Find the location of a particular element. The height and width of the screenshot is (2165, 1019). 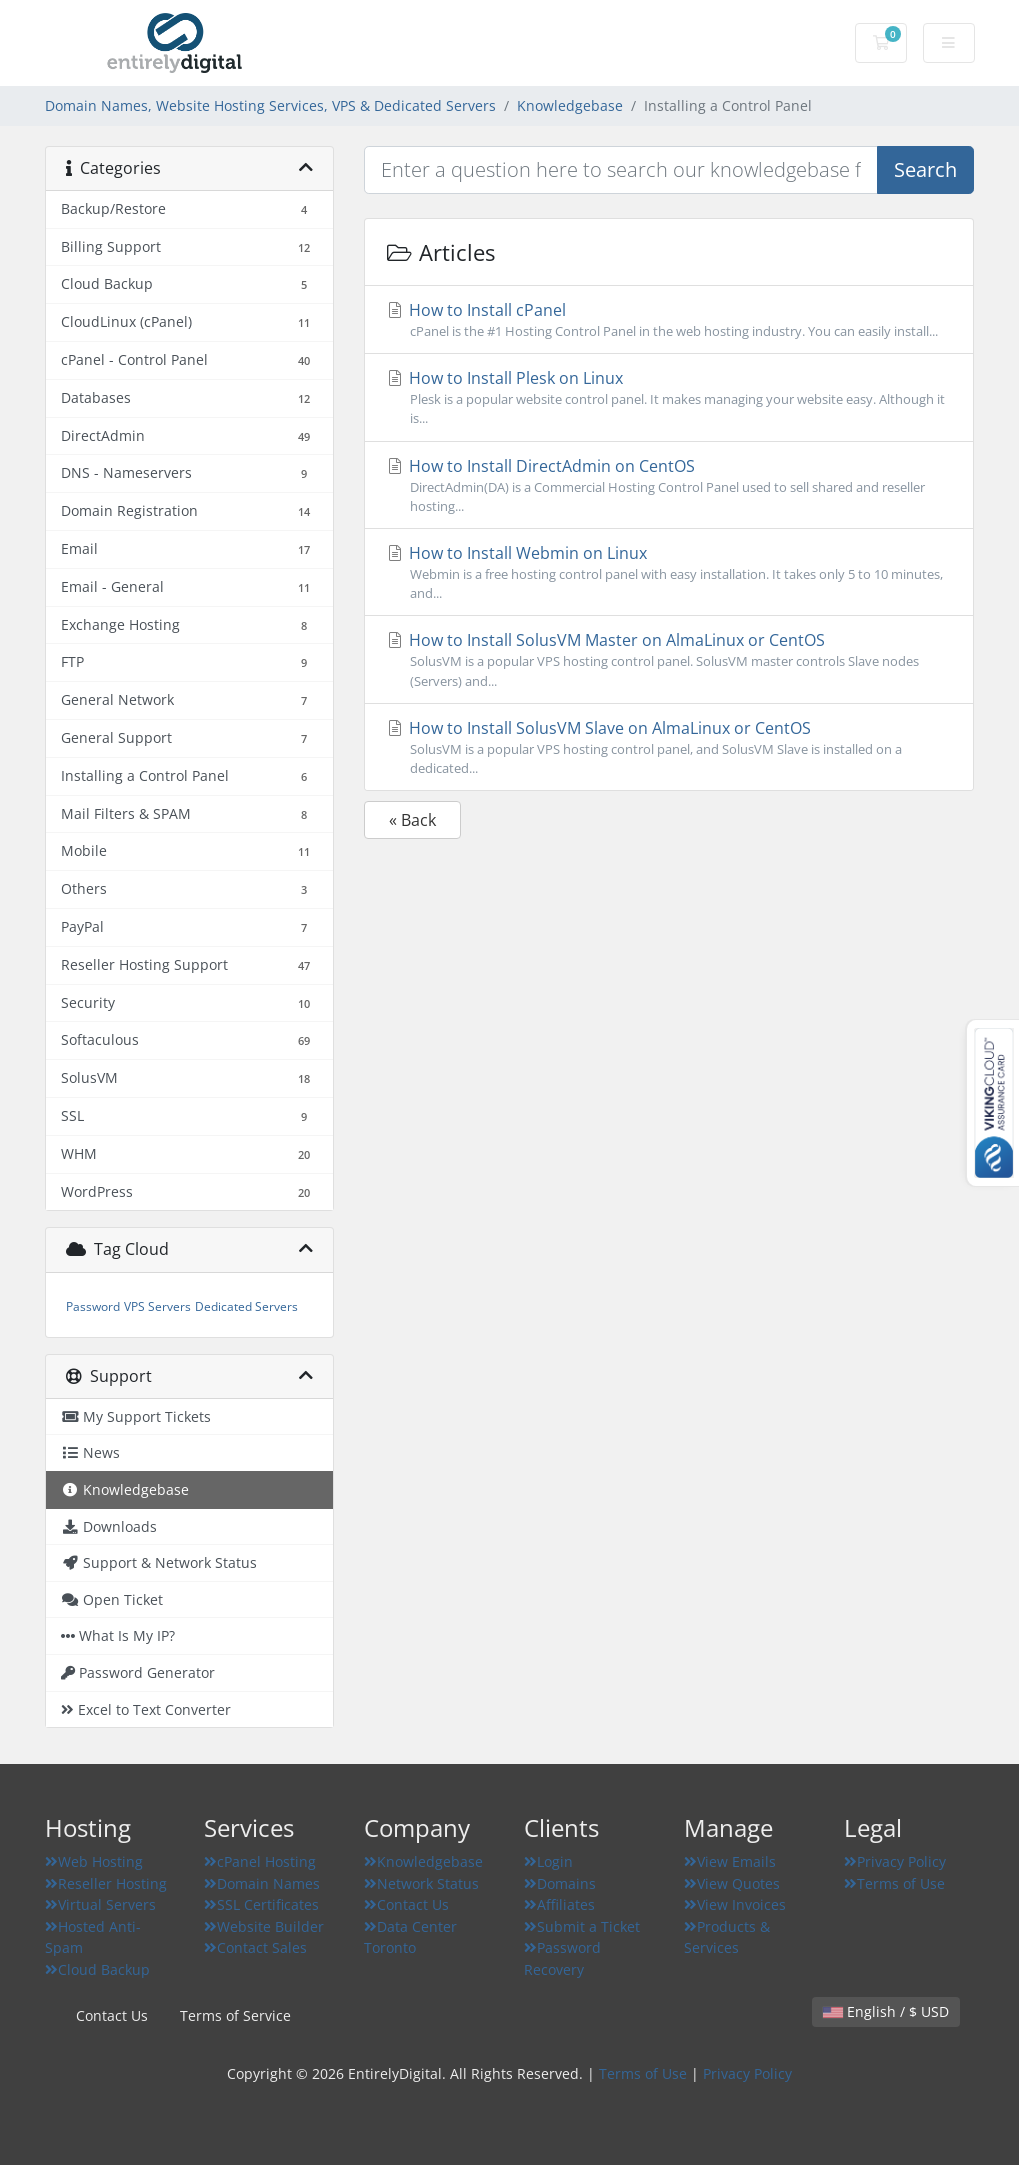

How to Install SolusVM Master on AlmaLinux or CentOS is located at coordinates (669, 659).